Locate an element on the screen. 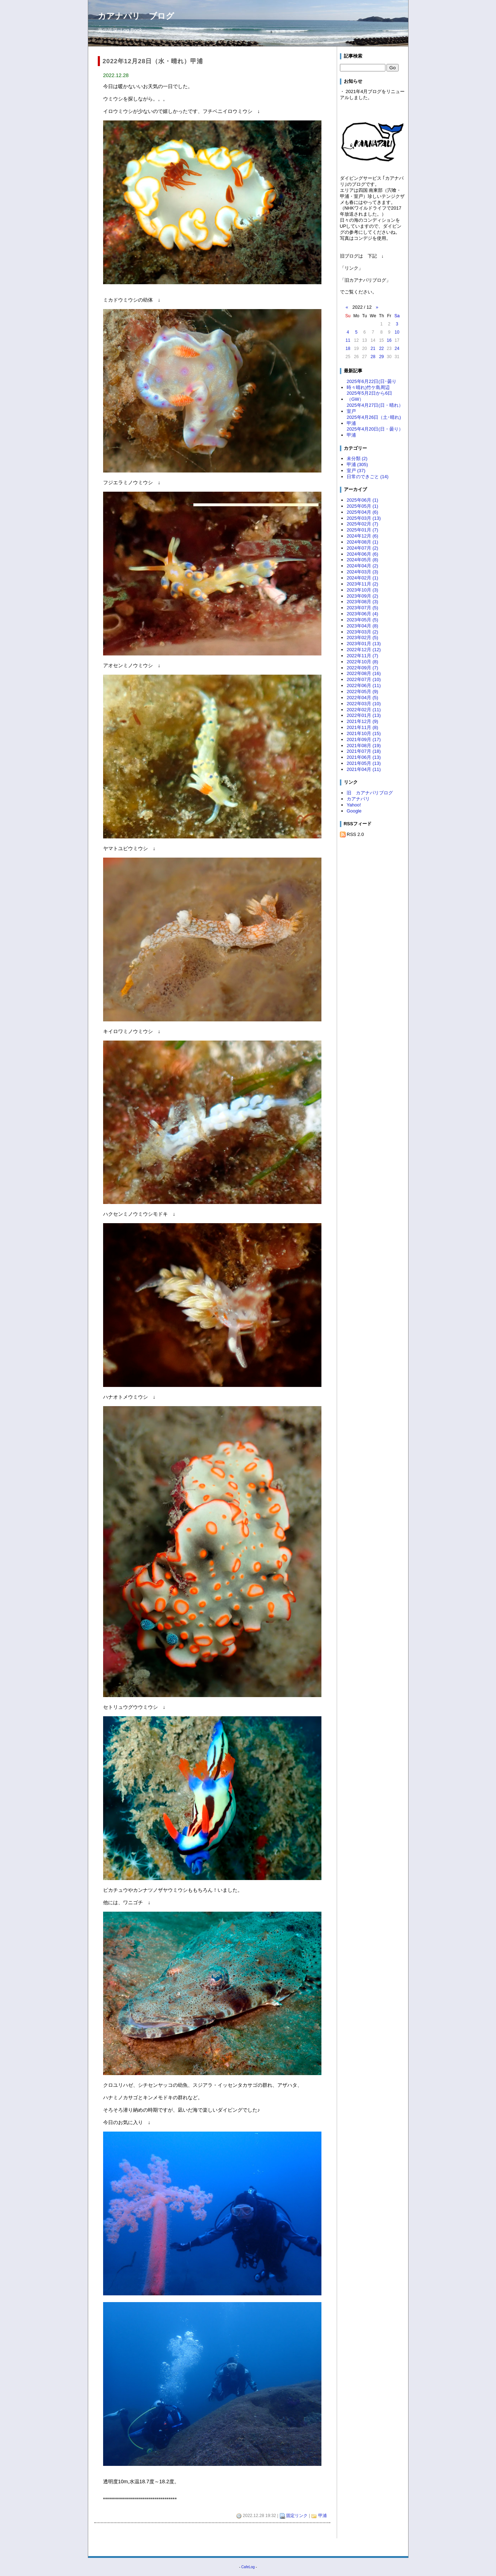 The image size is (496, 2576). 2025年4月27日(日・晴れ）室戸 is located at coordinates (375, 408).